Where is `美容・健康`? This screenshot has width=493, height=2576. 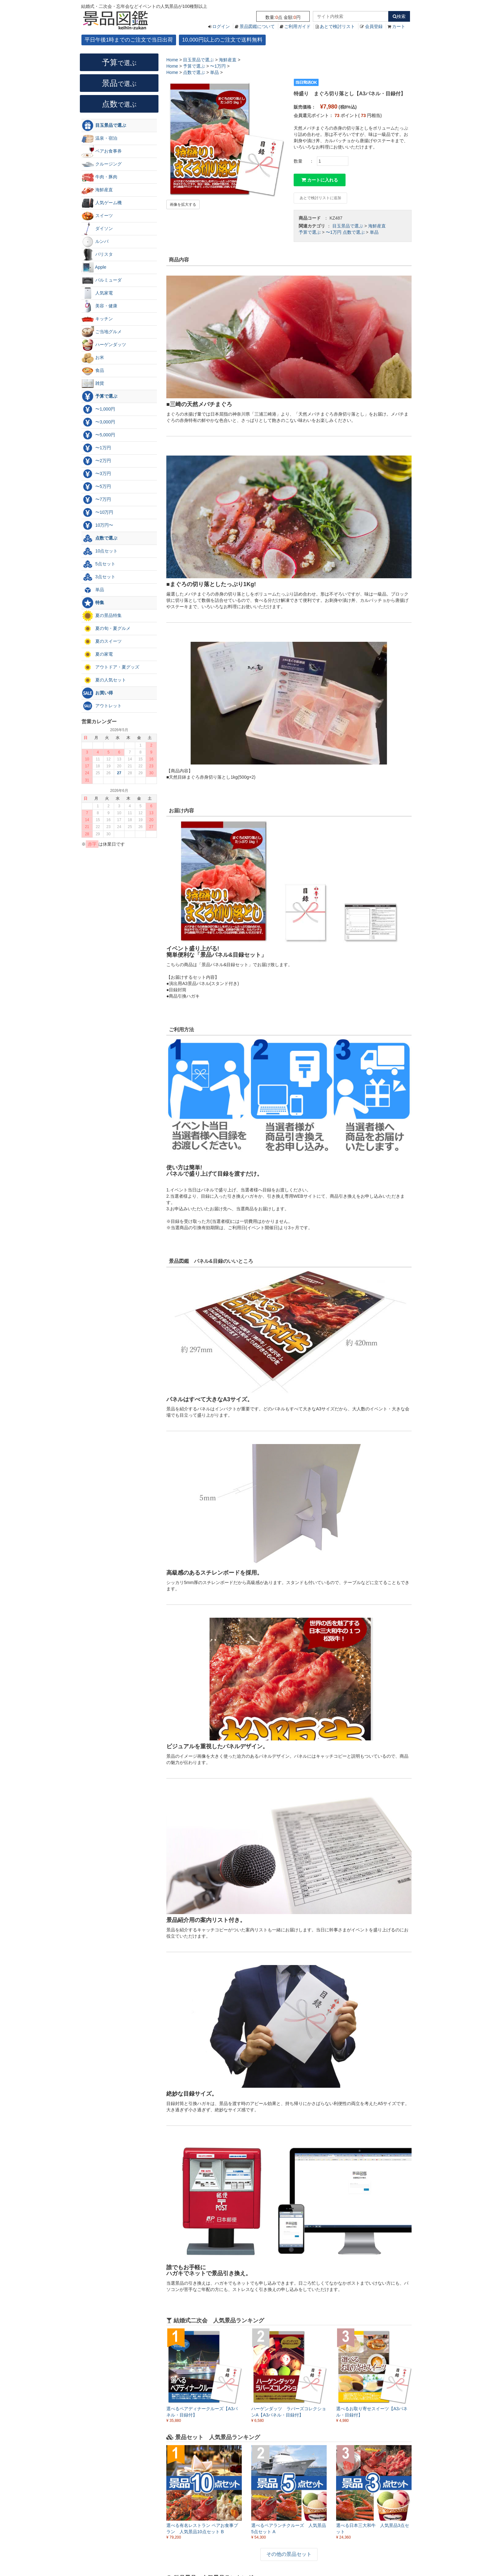 美容・健康 is located at coordinates (99, 306).